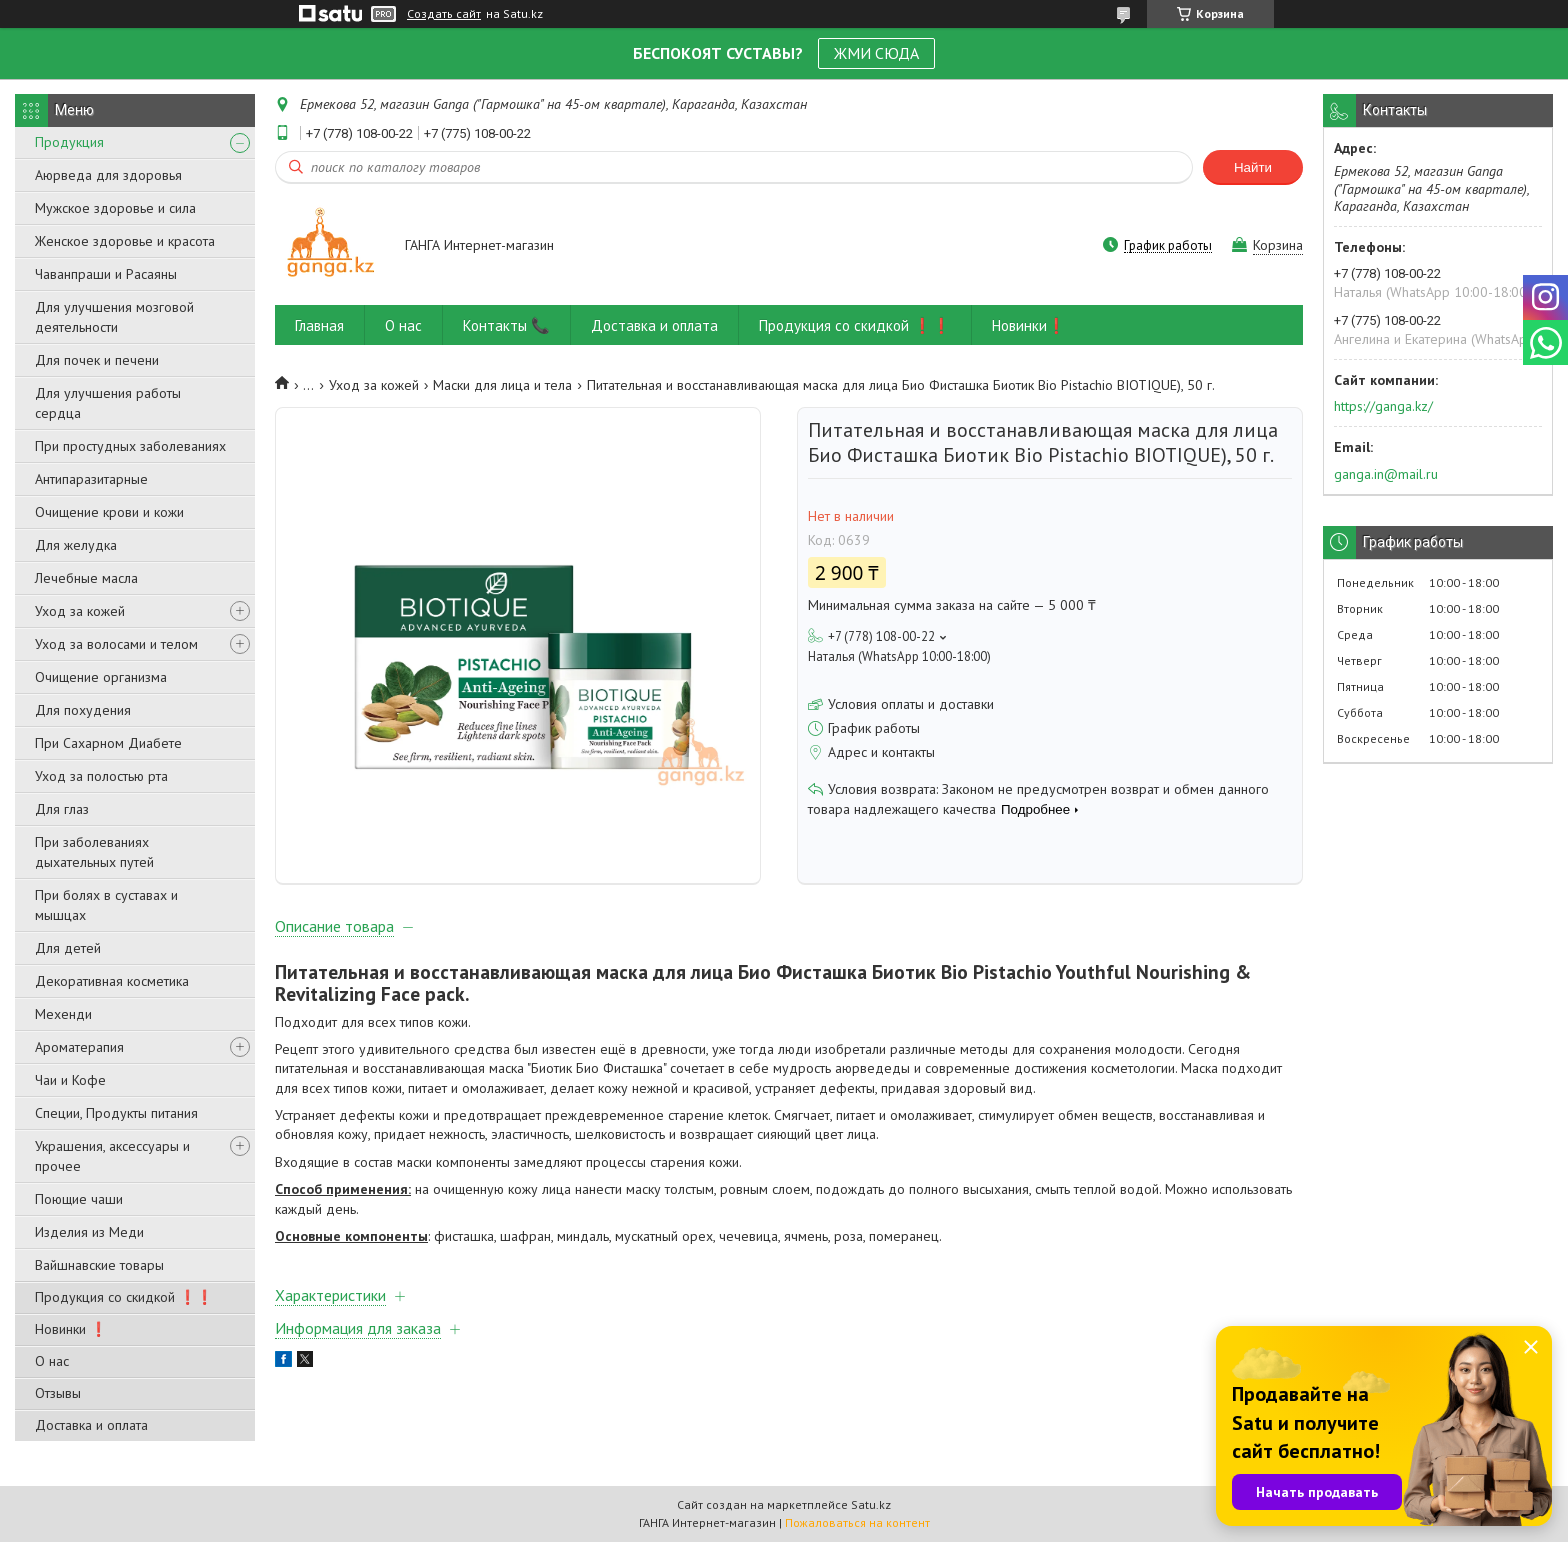 The image size is (1568, 1542). Describe the element at coordinates (115, 208) in the screenshot. I see `Мужское здоровье и сила` at that location.